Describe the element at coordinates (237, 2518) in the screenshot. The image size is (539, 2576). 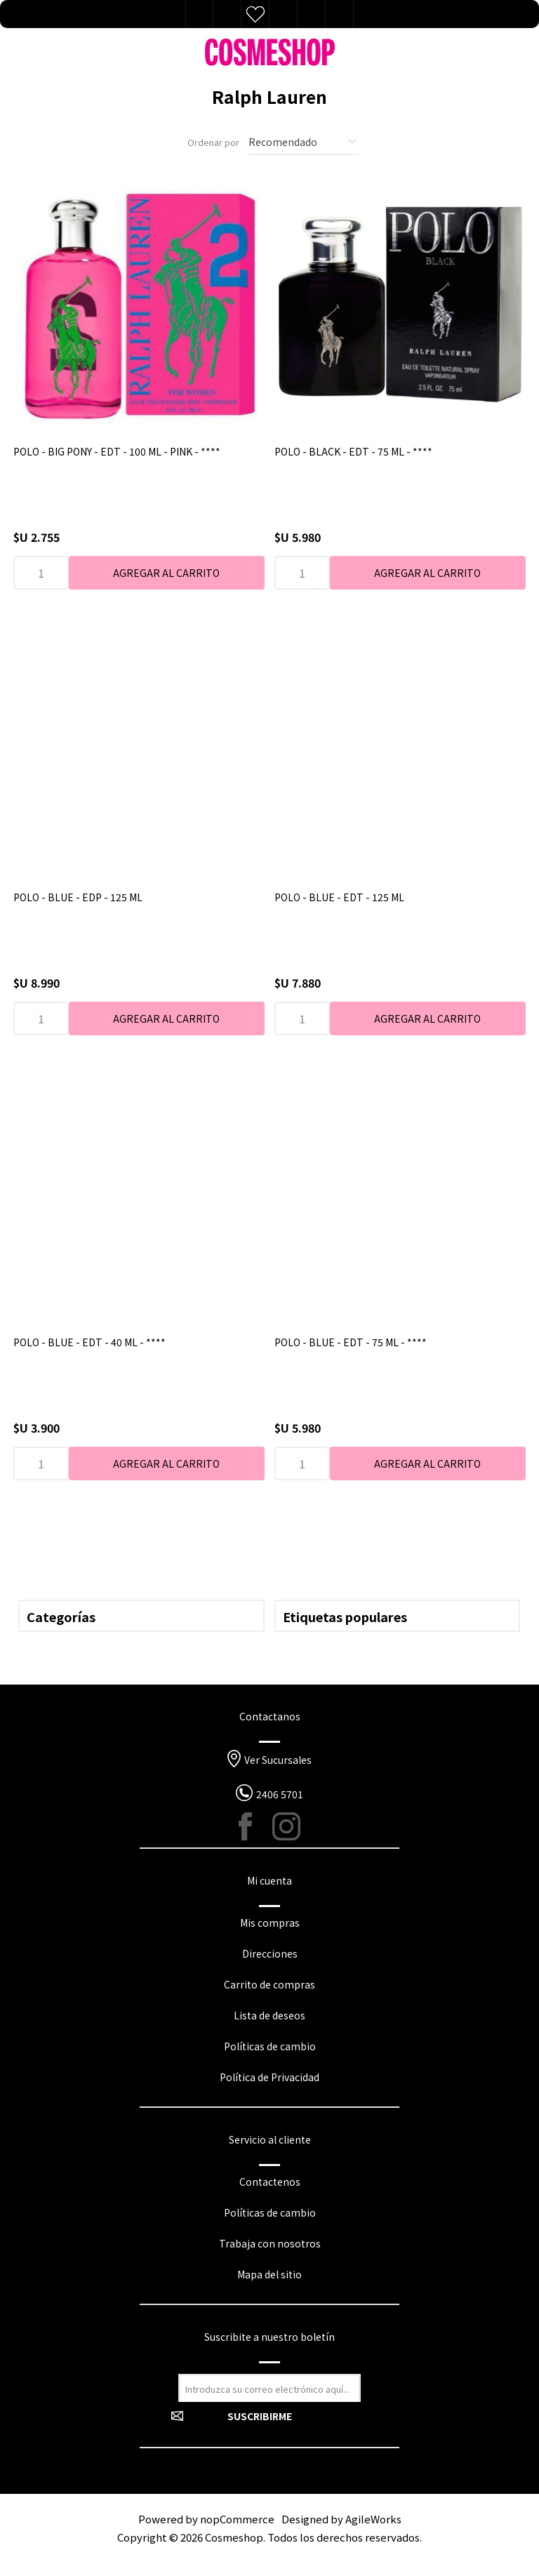
I see `nopCommerce` at that location.